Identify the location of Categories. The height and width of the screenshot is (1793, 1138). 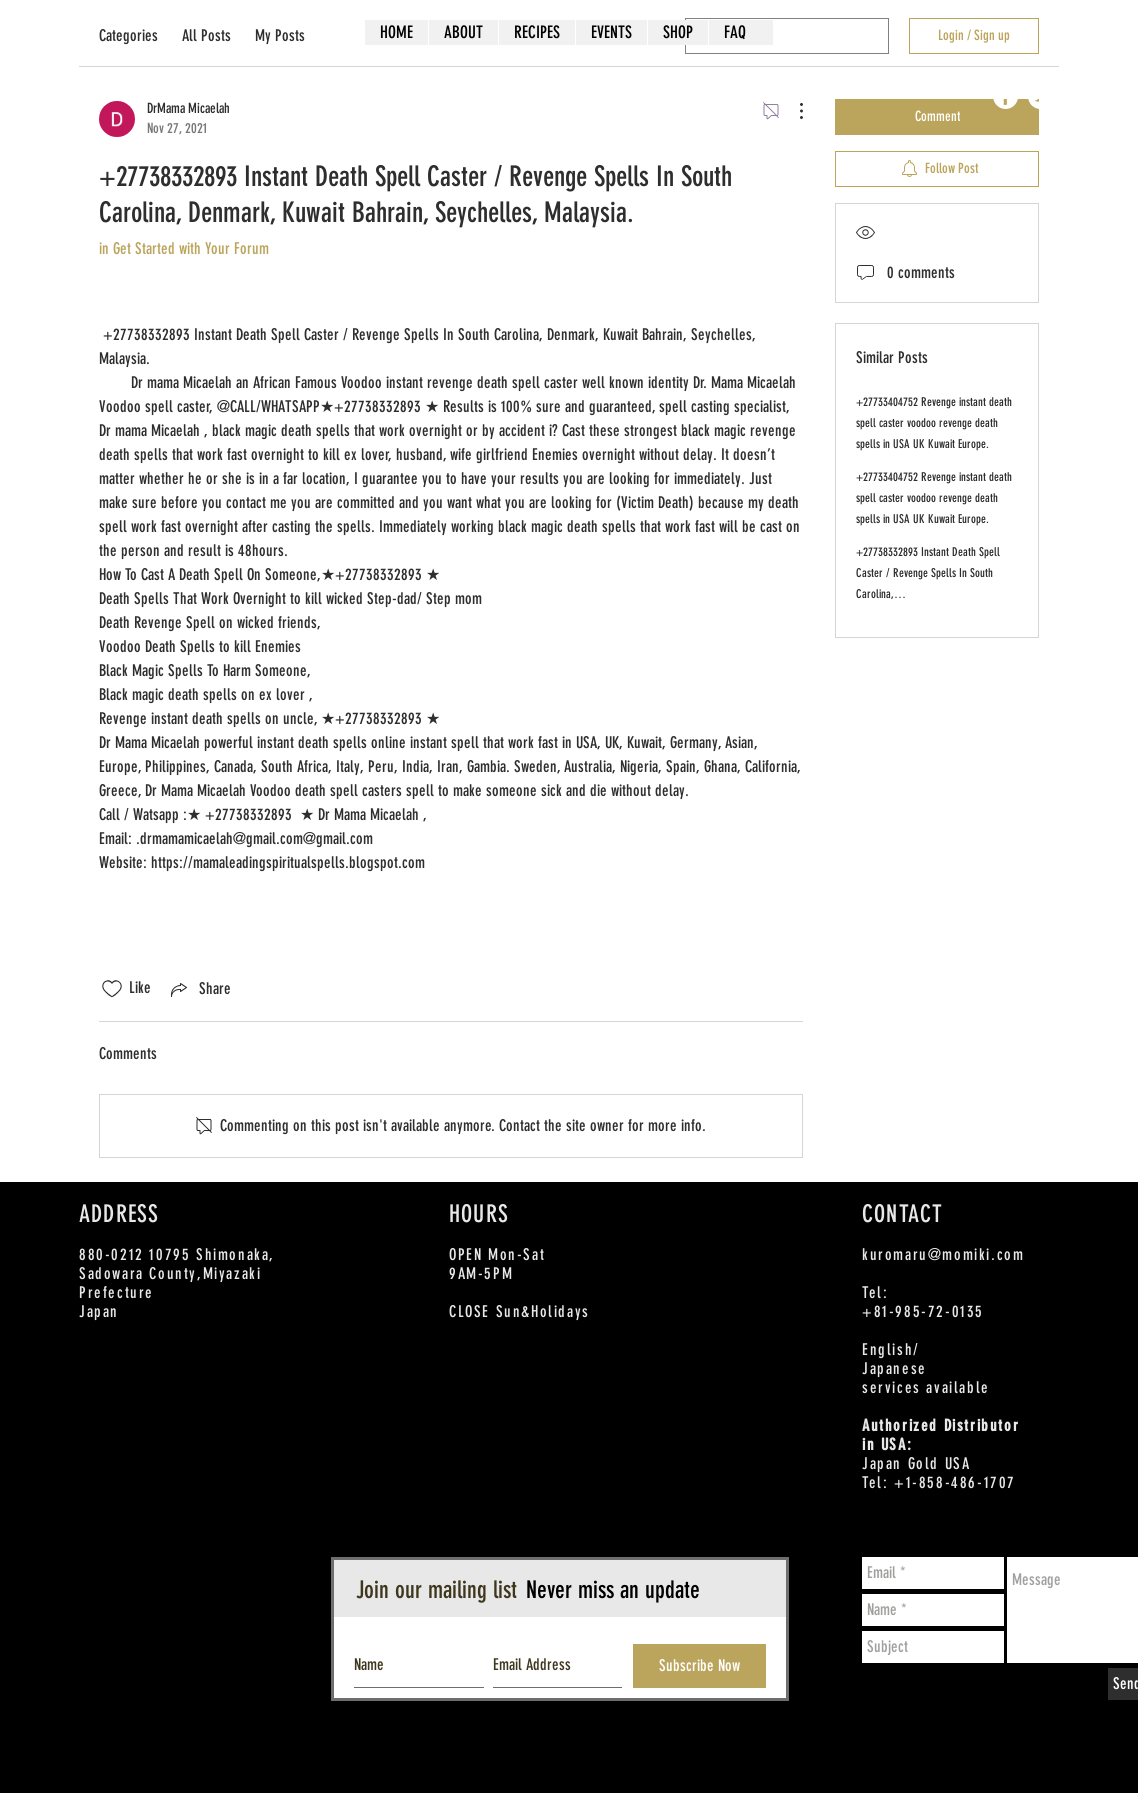
(128, 35).